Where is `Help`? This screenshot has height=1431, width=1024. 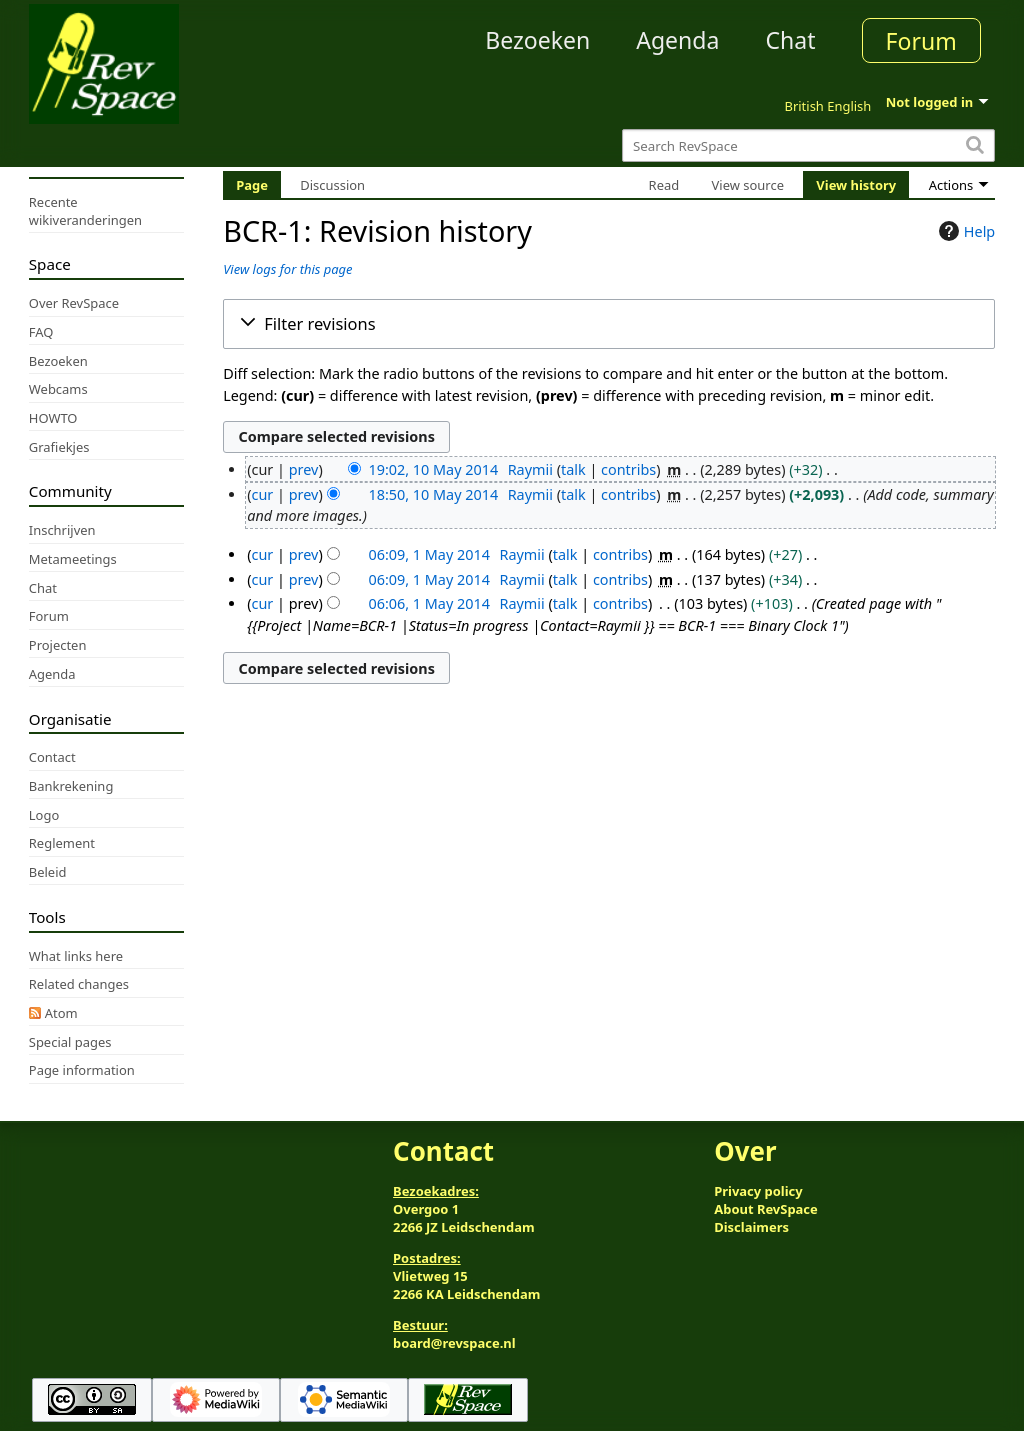 Help is located at coordinates (964, 231).